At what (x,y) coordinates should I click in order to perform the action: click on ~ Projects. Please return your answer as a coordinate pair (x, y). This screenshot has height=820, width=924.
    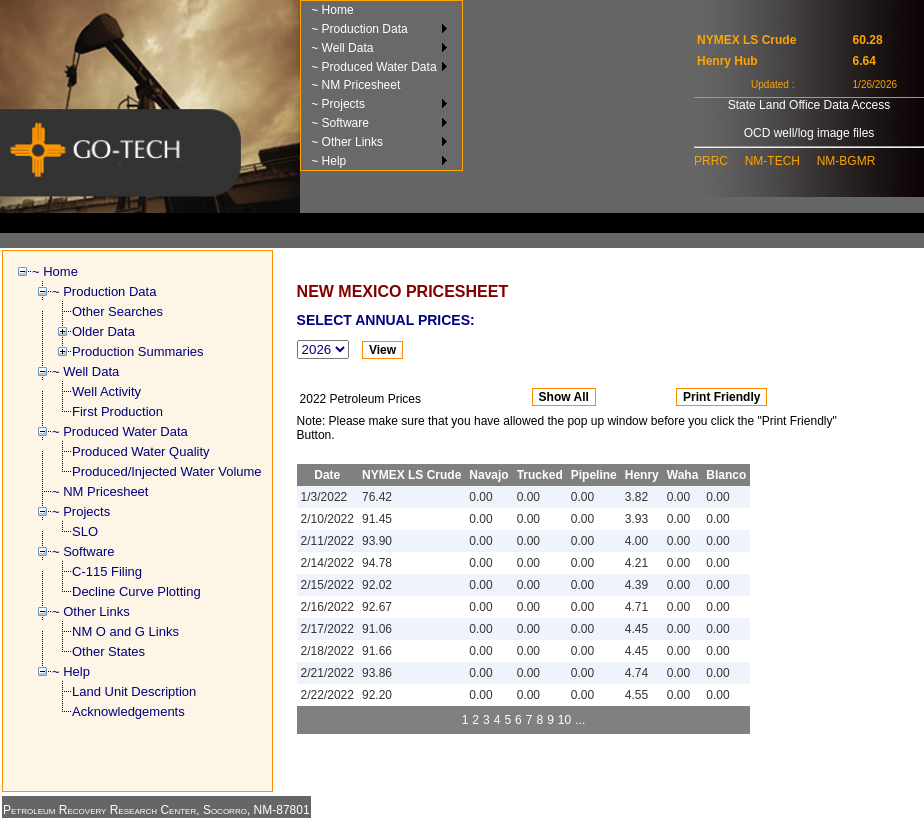
    Looking at the image, I should click on (338, 104).